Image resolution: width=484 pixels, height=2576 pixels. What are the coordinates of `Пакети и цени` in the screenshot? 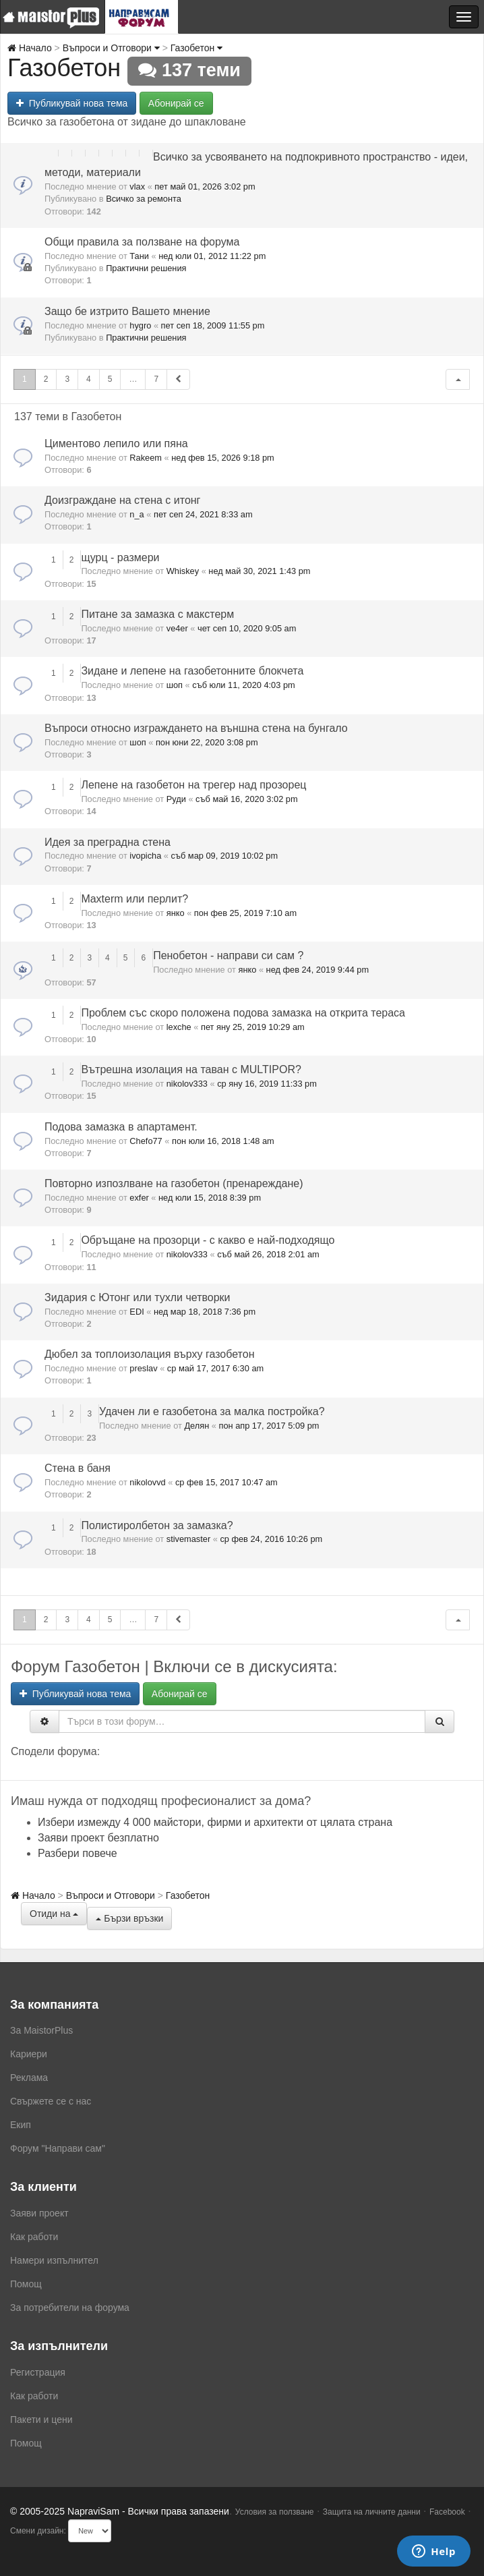 It's located at (41, 2419).